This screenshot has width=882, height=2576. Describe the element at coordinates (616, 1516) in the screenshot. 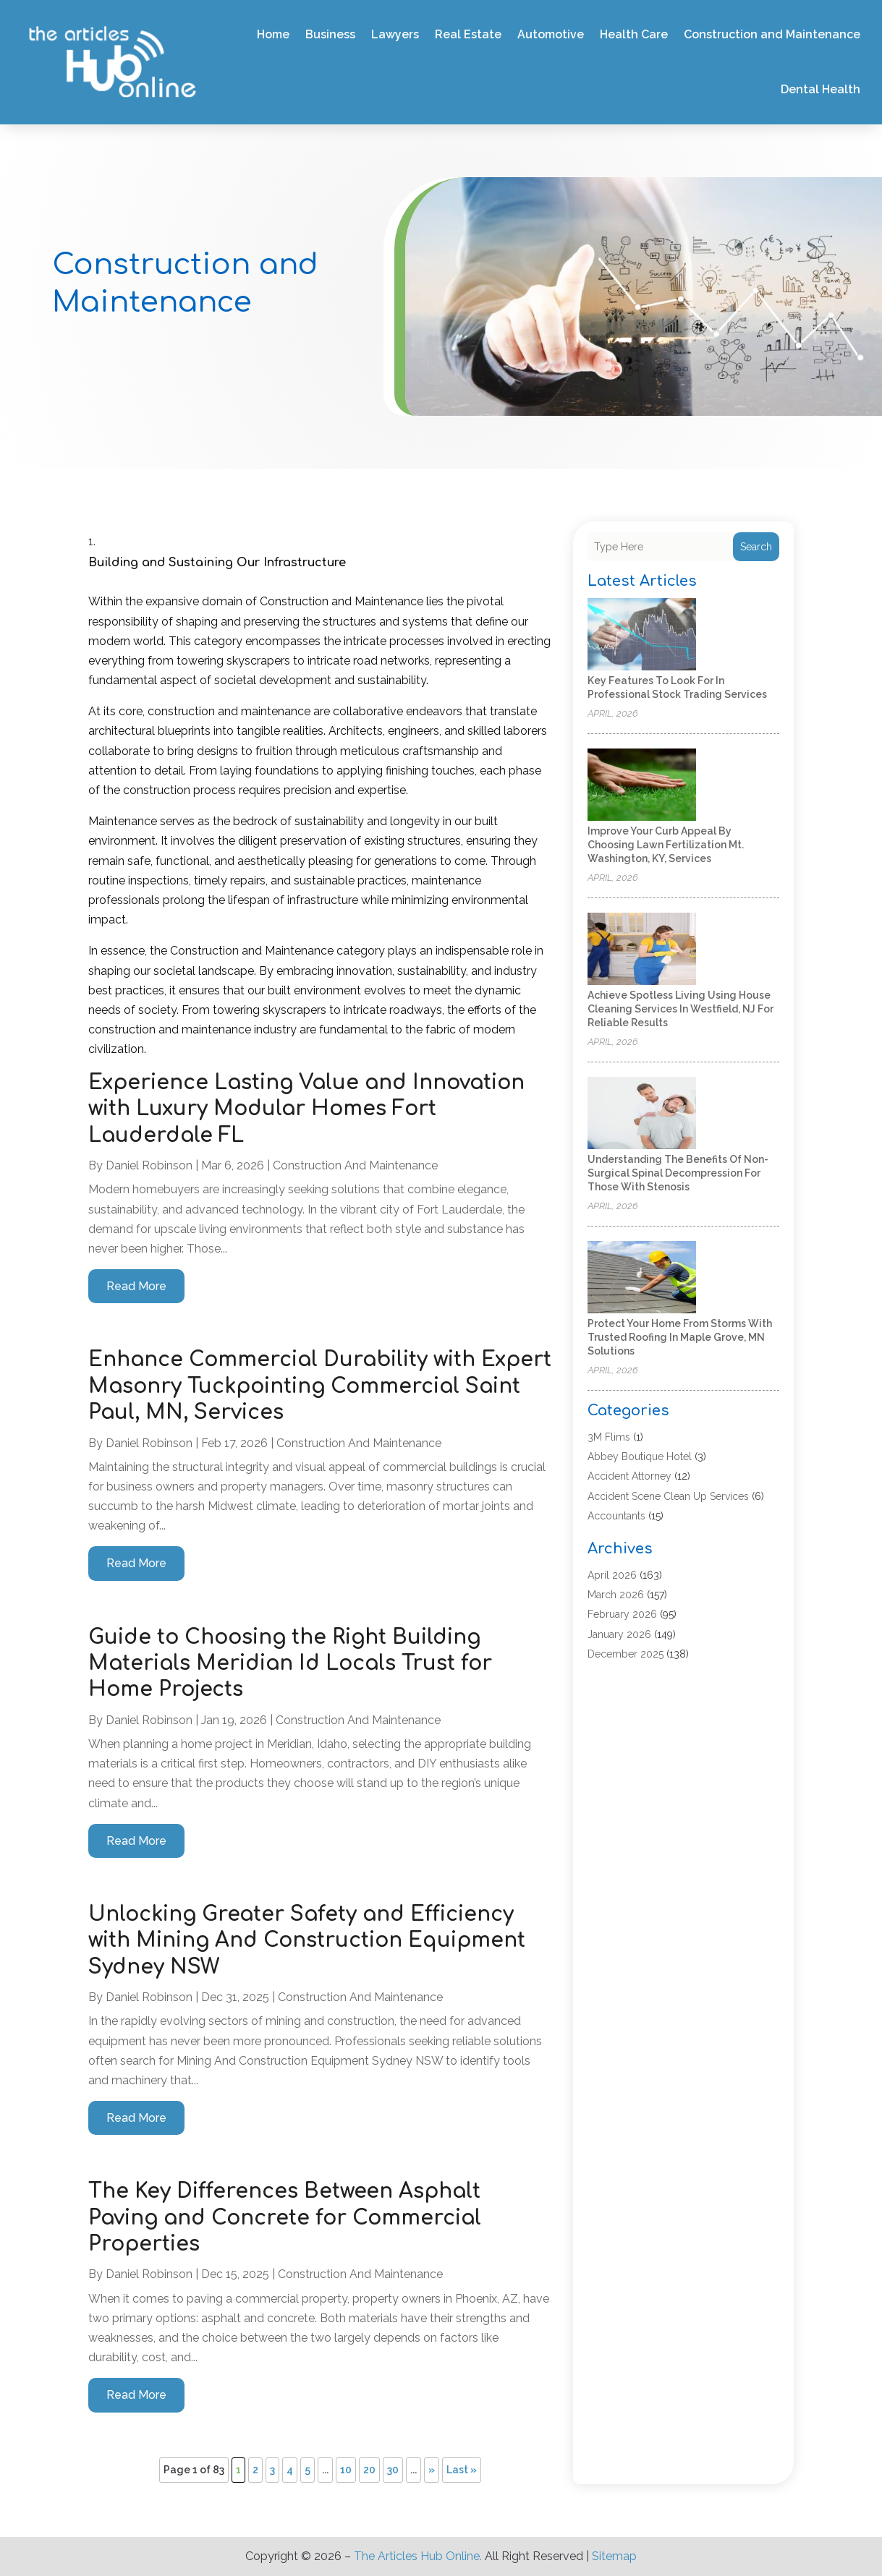

I see `Accountants` at that location.